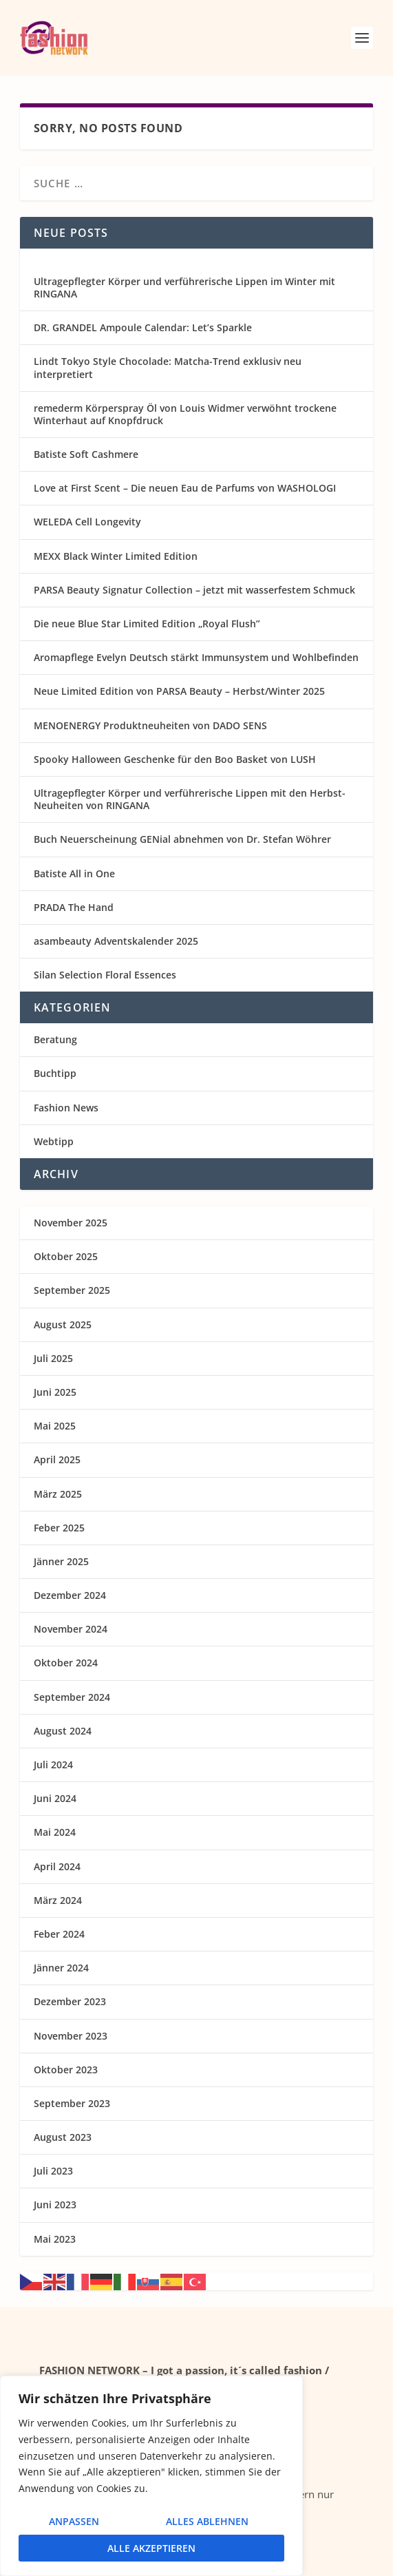 The image size is (393, 2576). Describe the element at coordinates (185, 487) in the screenshot. I see `Love at First Scent – Die neuen Eau de Parfums von WASHOLOGI` at that location.